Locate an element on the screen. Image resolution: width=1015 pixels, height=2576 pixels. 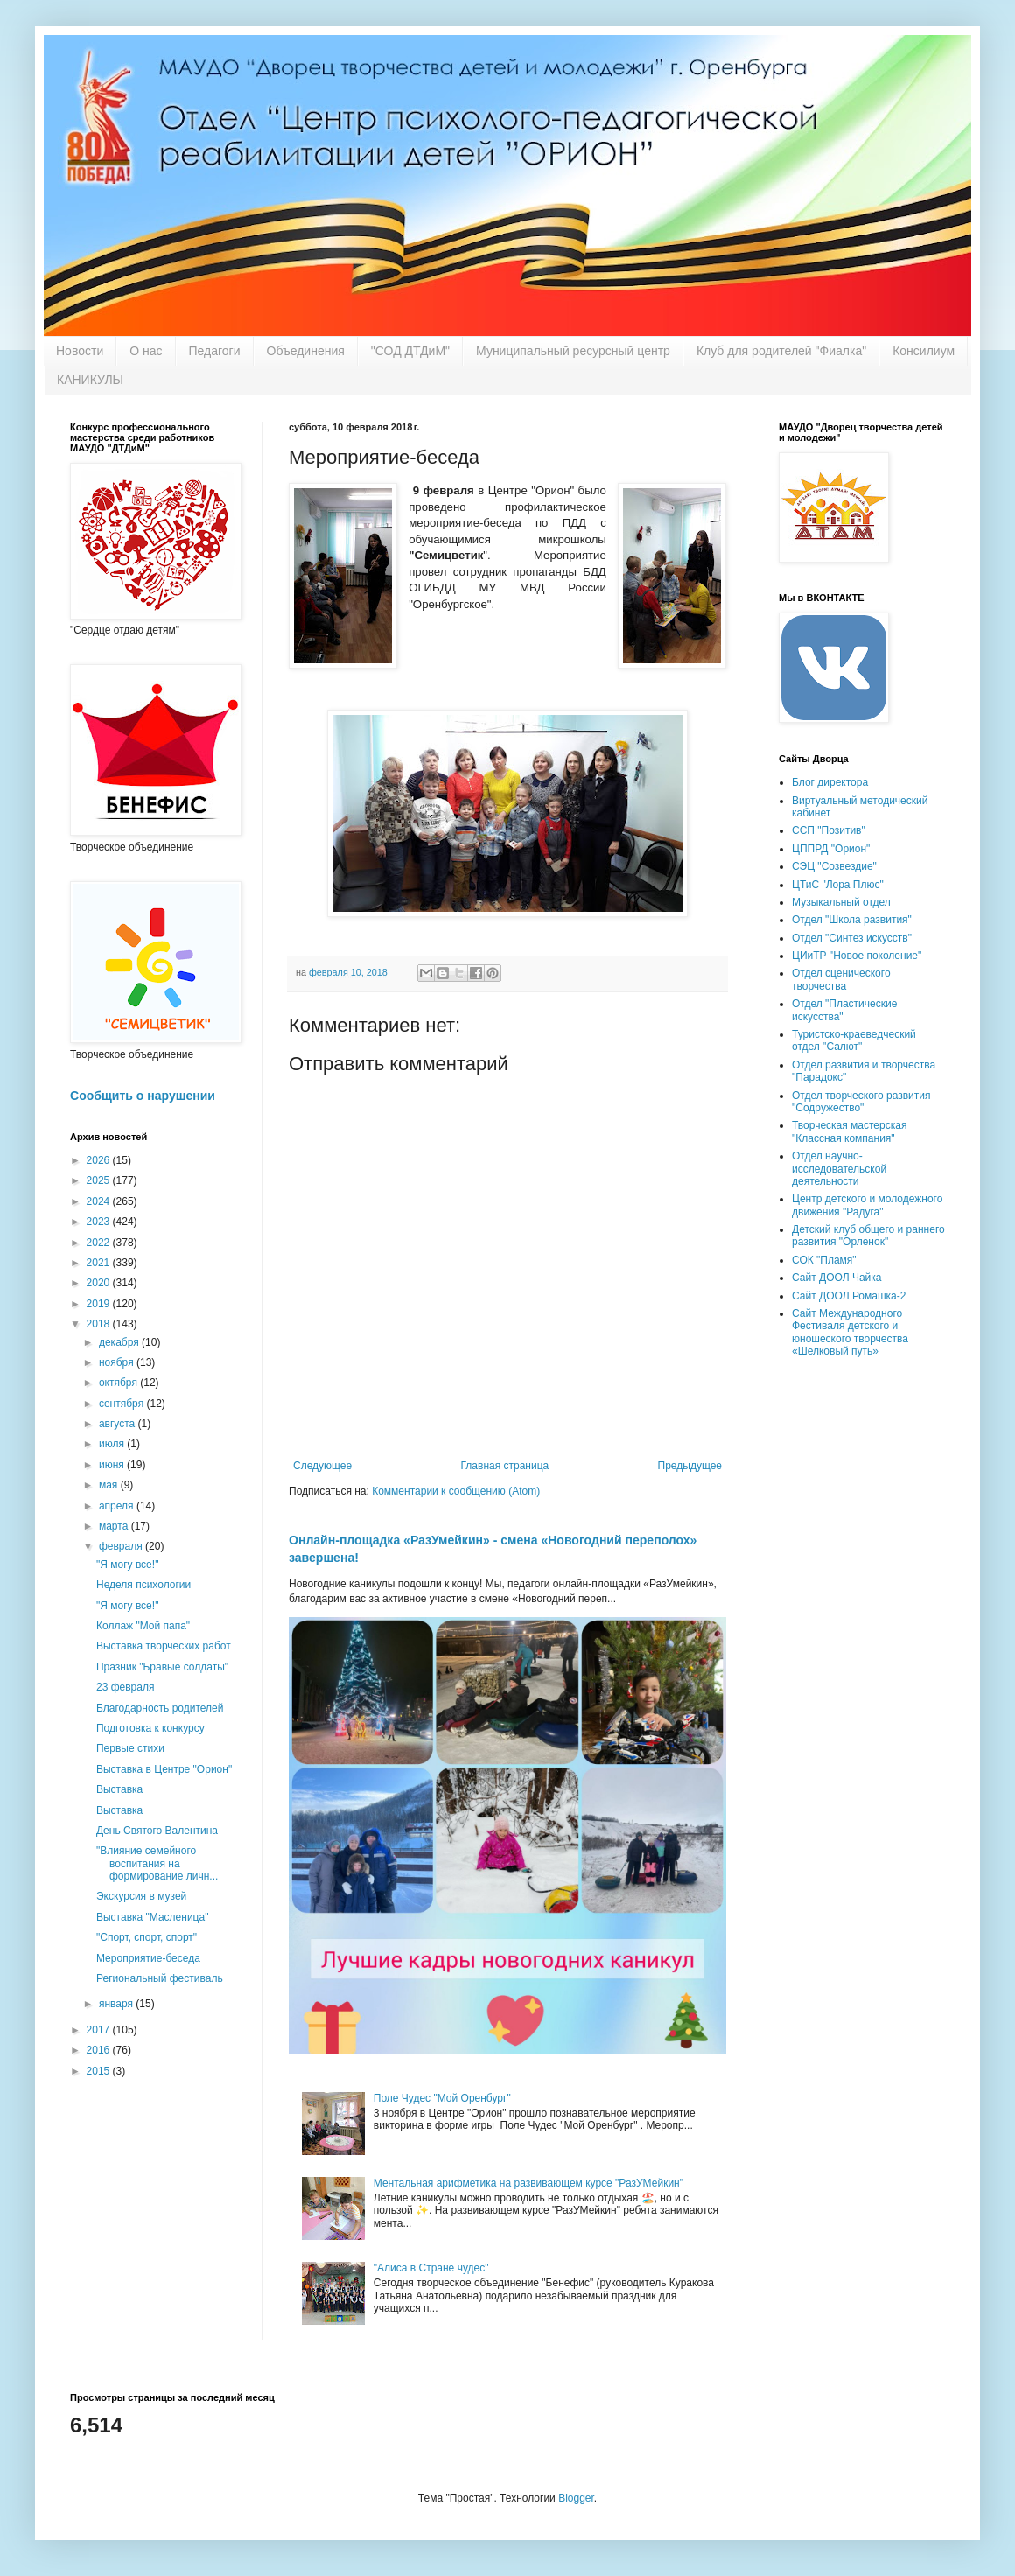
2021 is located at coordinates (100, 1262).